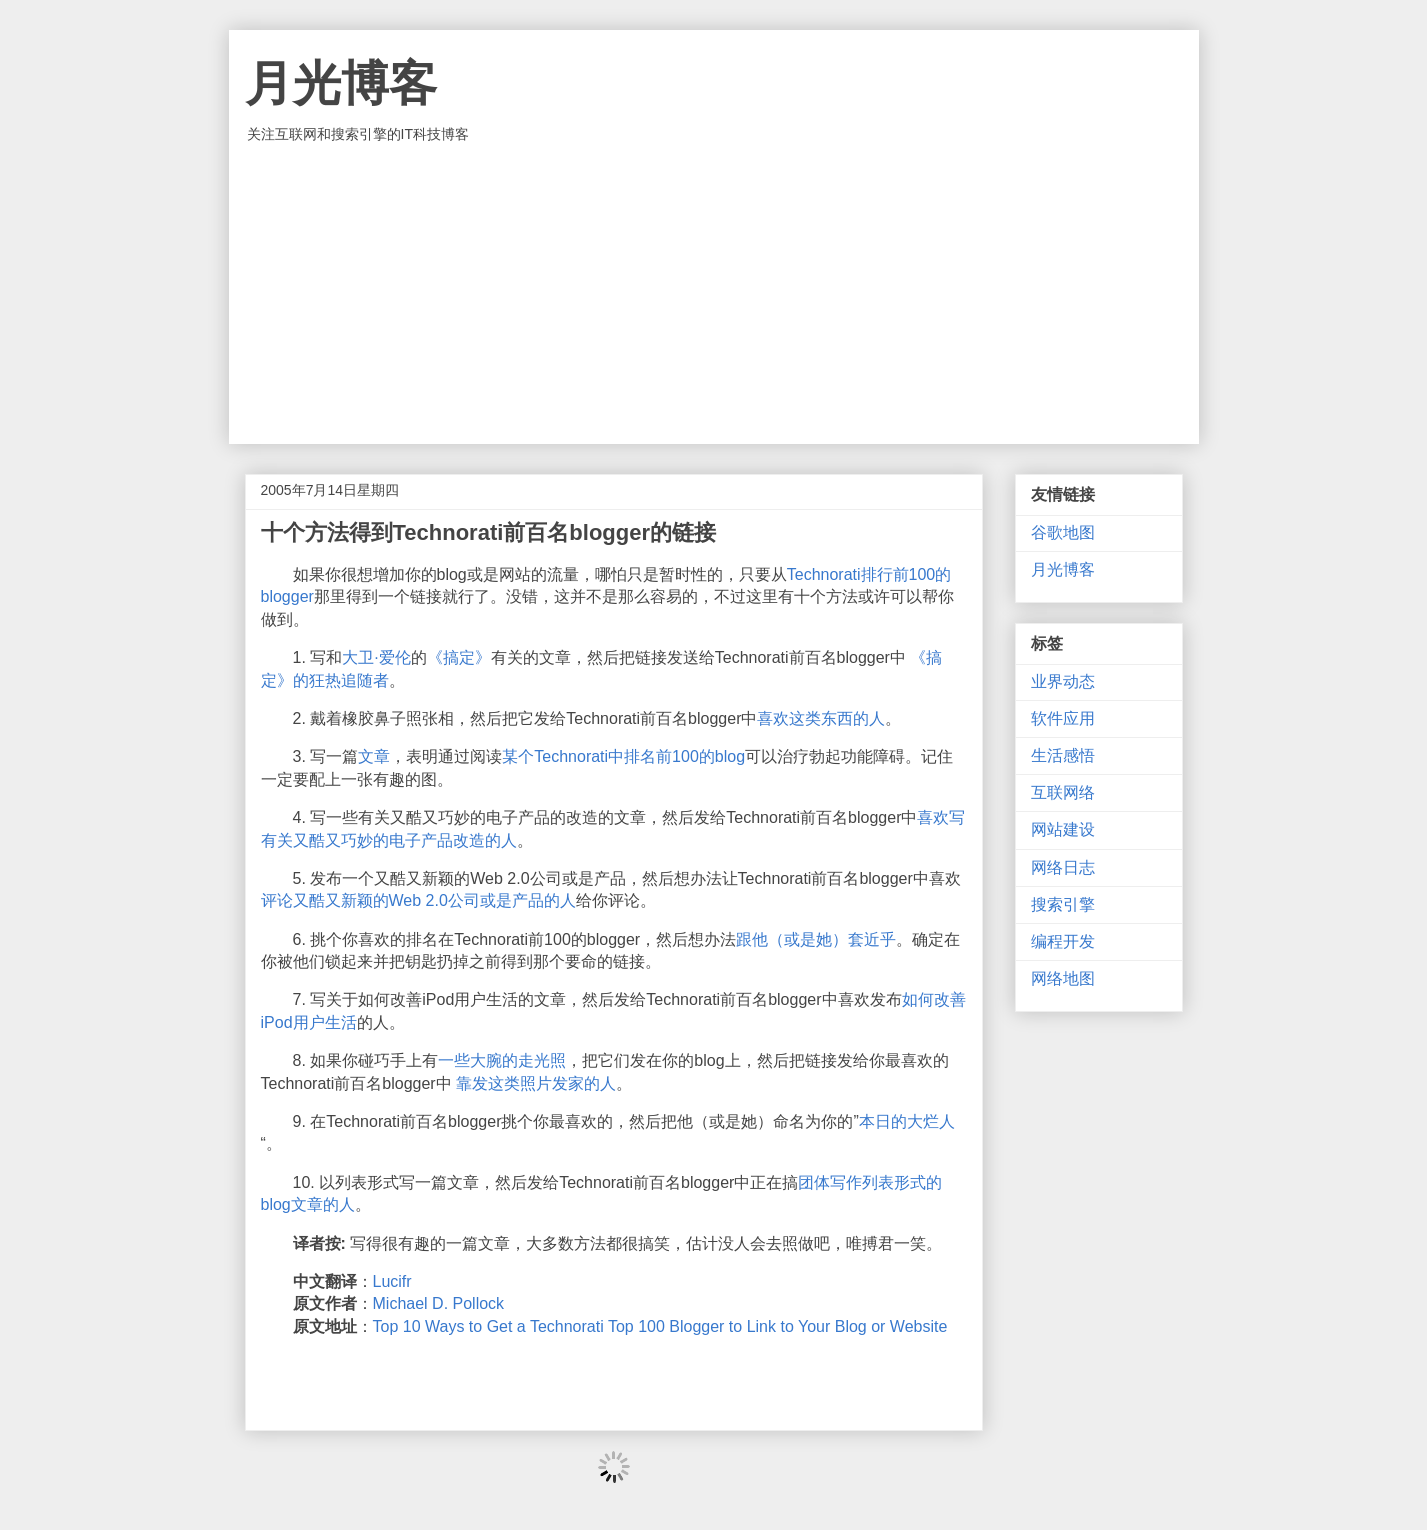 The image size is (1427, 1530). Describe the element at coordinates (821, 718) in the screenshot. I see `喜欢这类东西的人` at that location.